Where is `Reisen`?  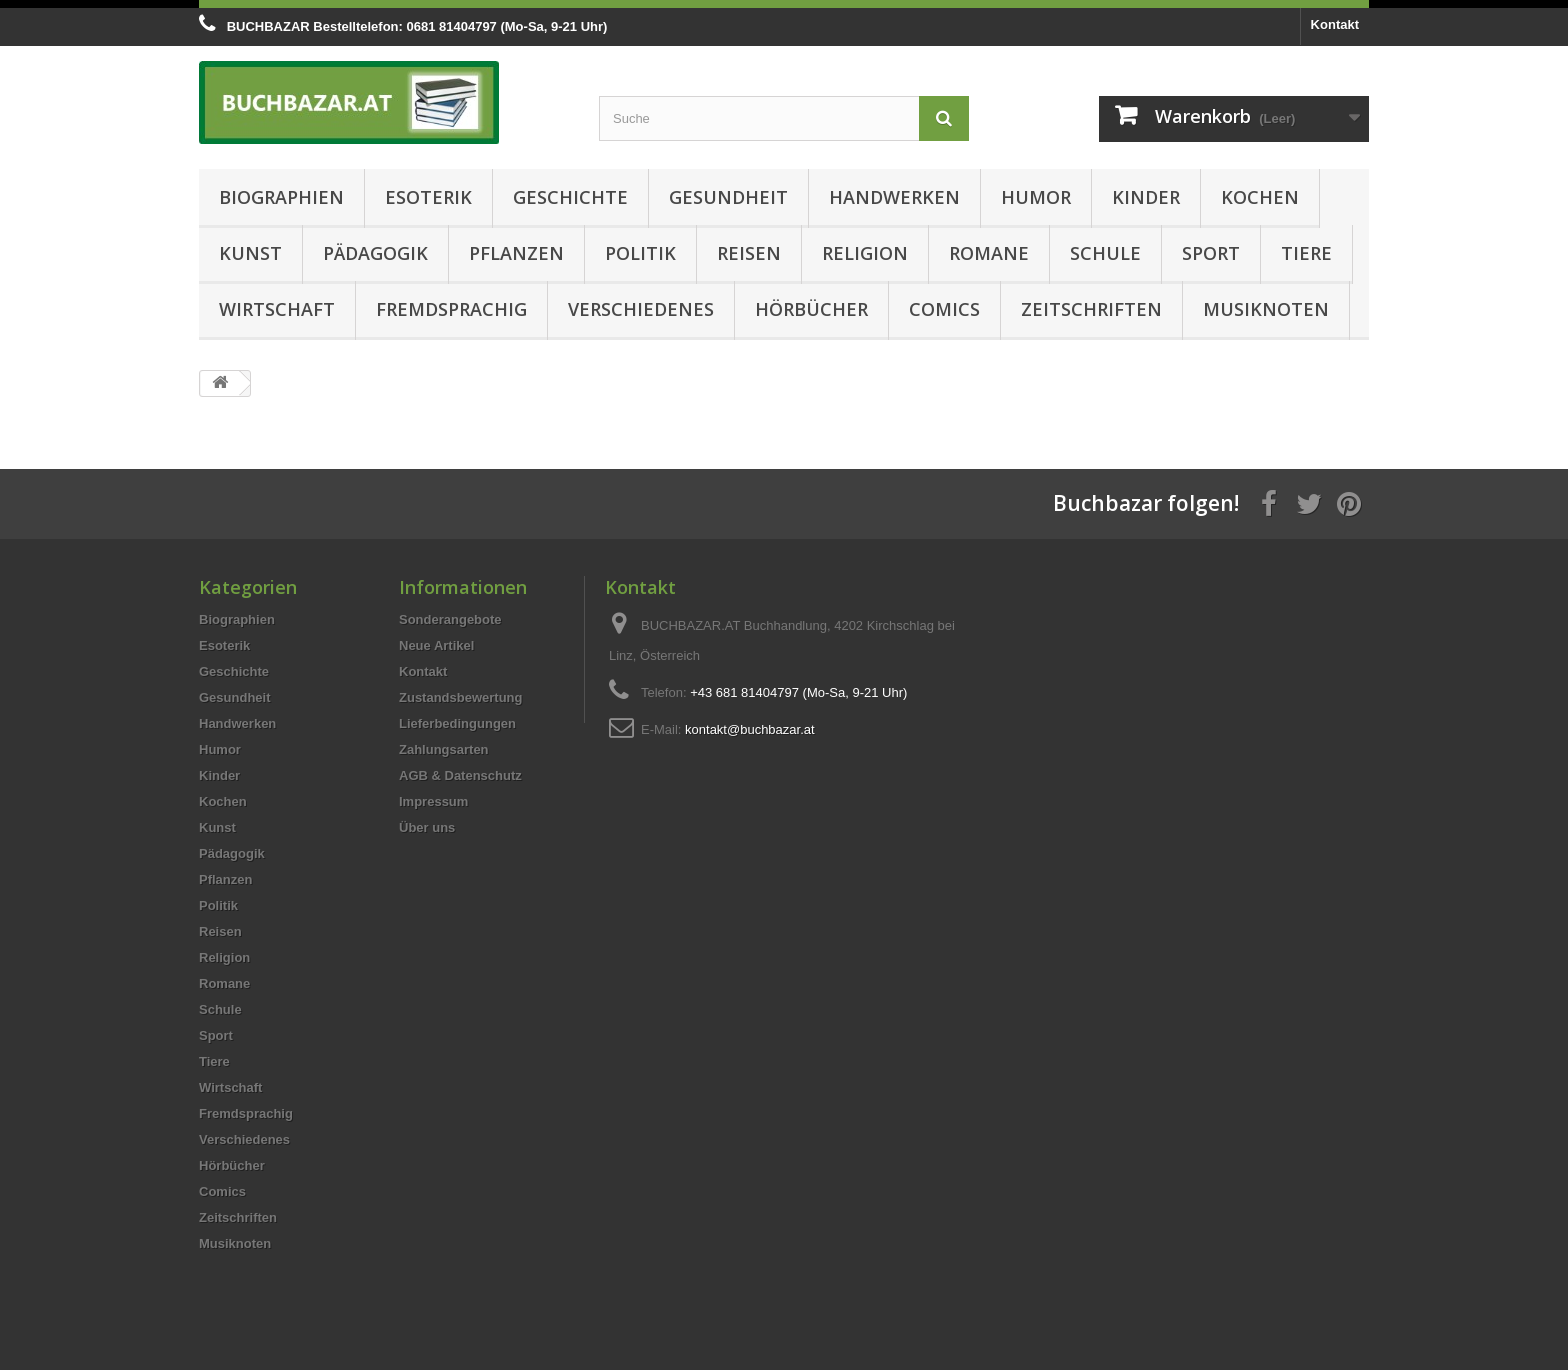
Reisen is located at coordinates (749, 253).